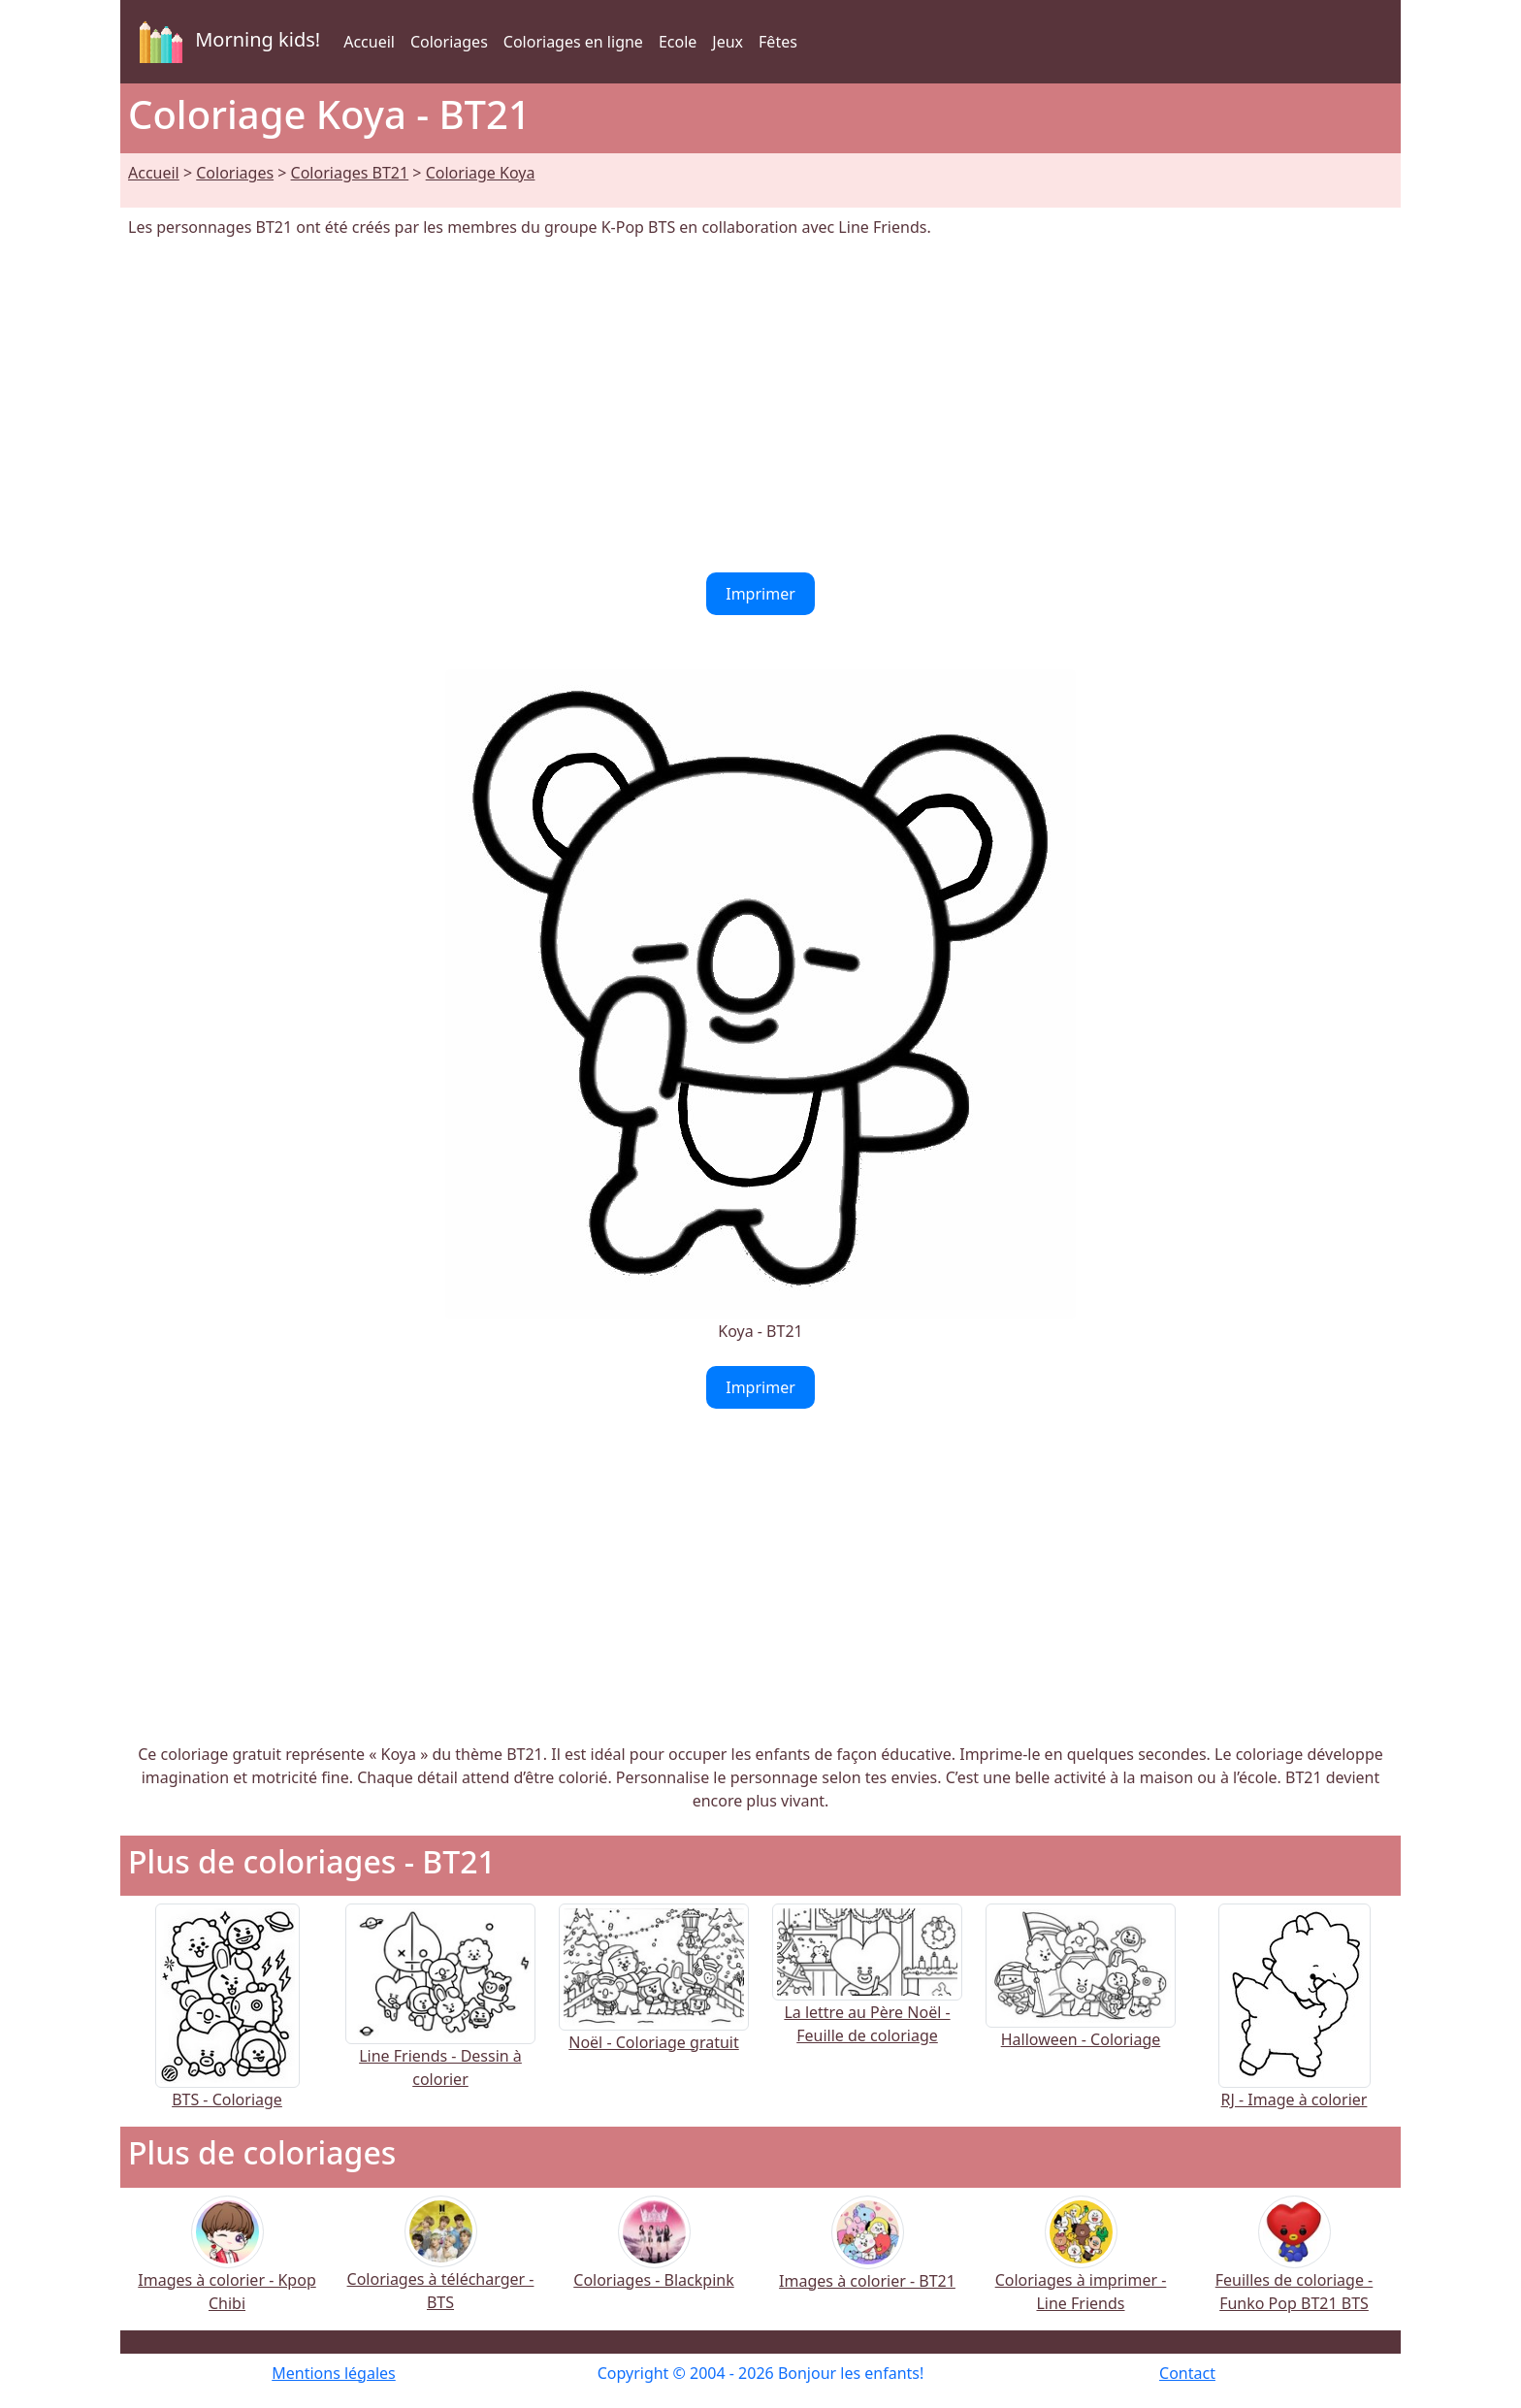 Image resolution: width=1521 pixels, height=2408 pixels. What do you see at coordinates (350, 172) in the screenshot?
I see `Coloriages BT21` at bounding box center [350, 172].